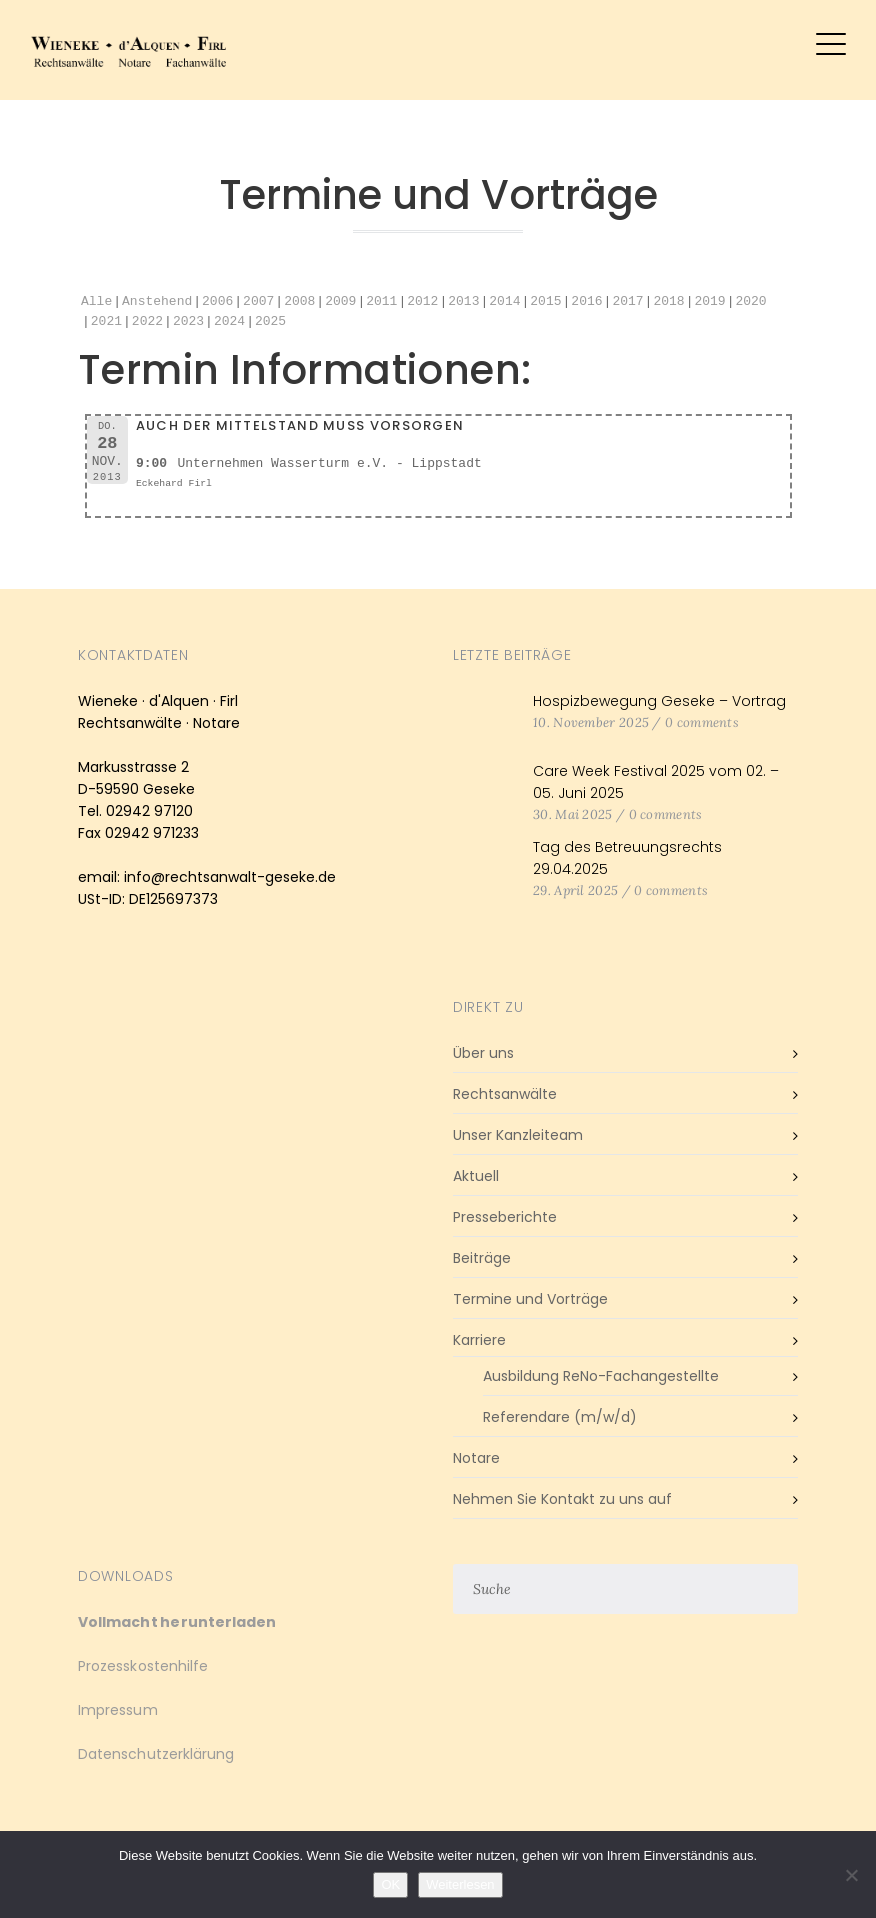 Image resolution: width=876 pixels, height=1918 pixels. I want to click on 2024, so click(229, 322).